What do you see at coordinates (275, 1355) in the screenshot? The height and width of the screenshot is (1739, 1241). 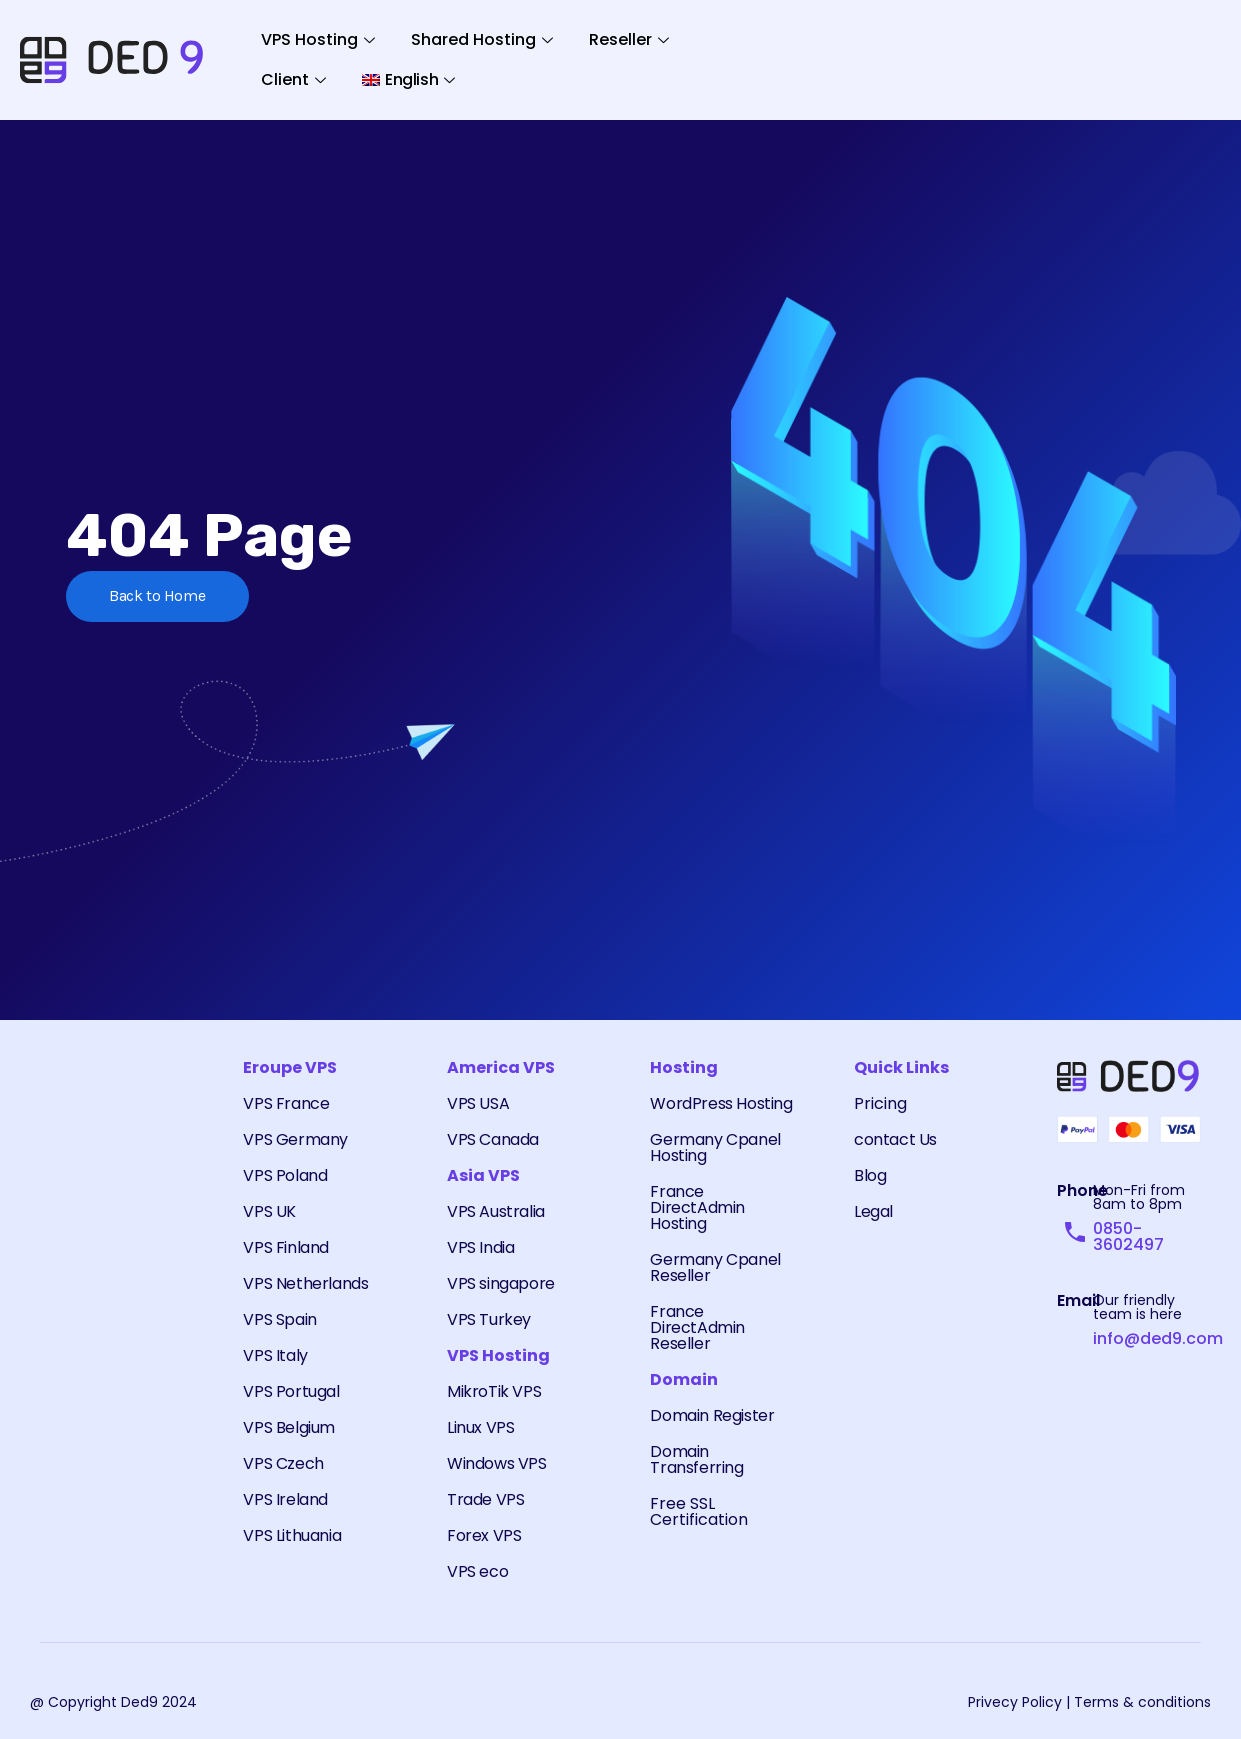 I see `VPS Italy` at bounding box center [275, 1355].